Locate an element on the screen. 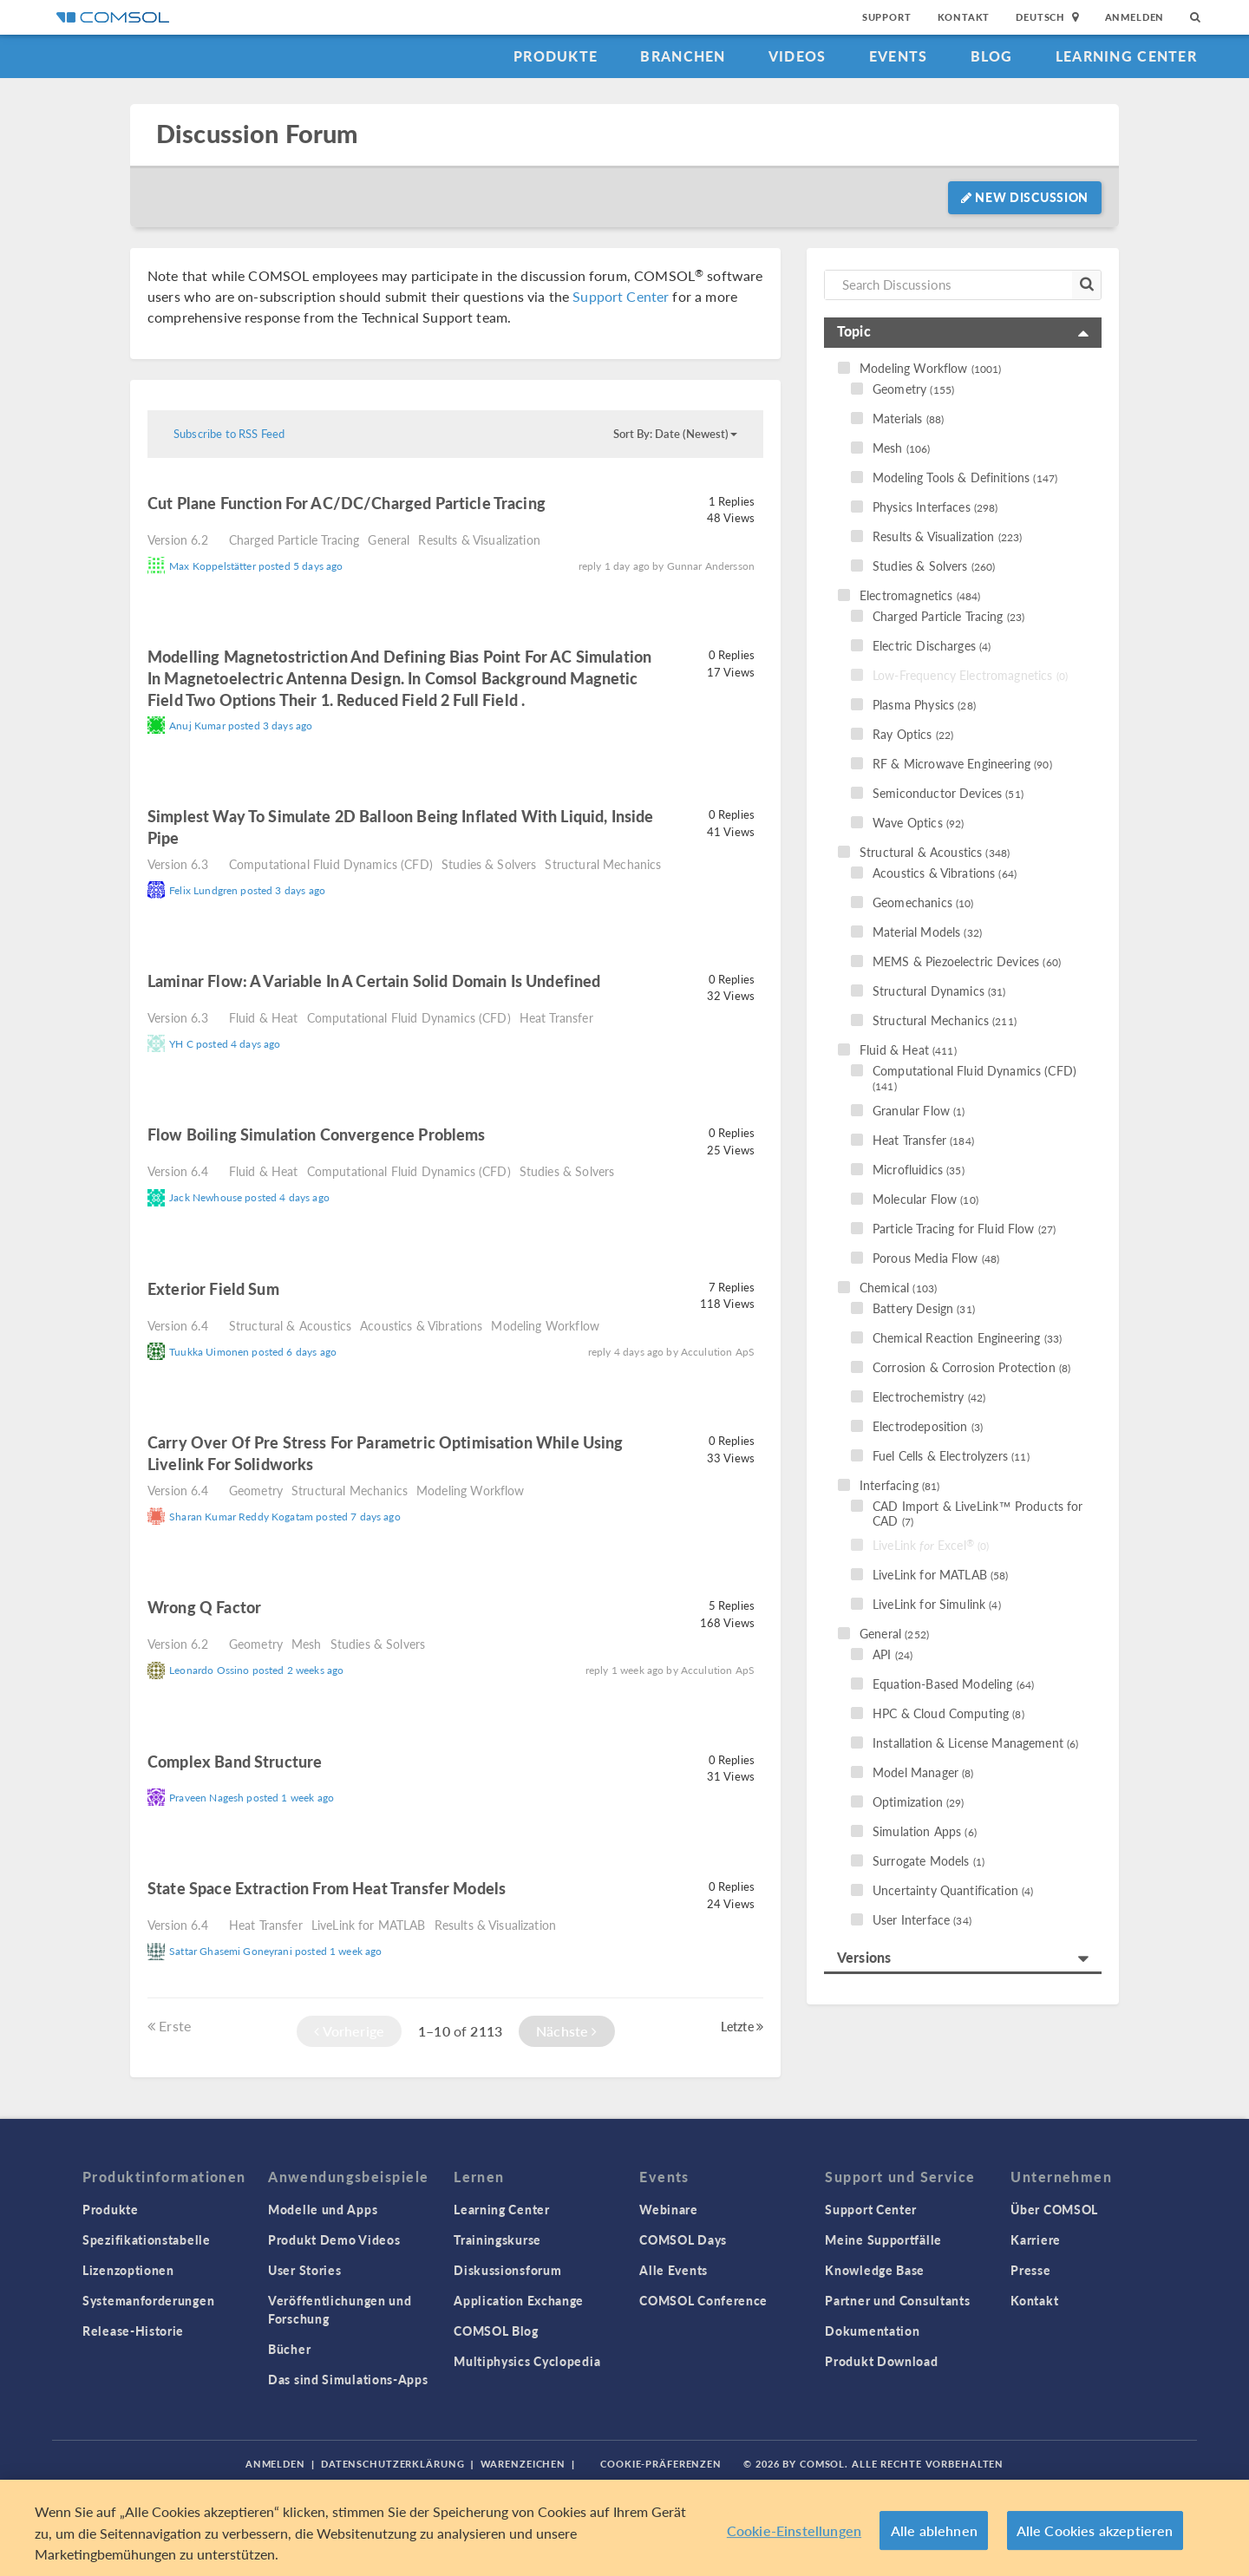  Kontakt is located at coordinates (964, 16).